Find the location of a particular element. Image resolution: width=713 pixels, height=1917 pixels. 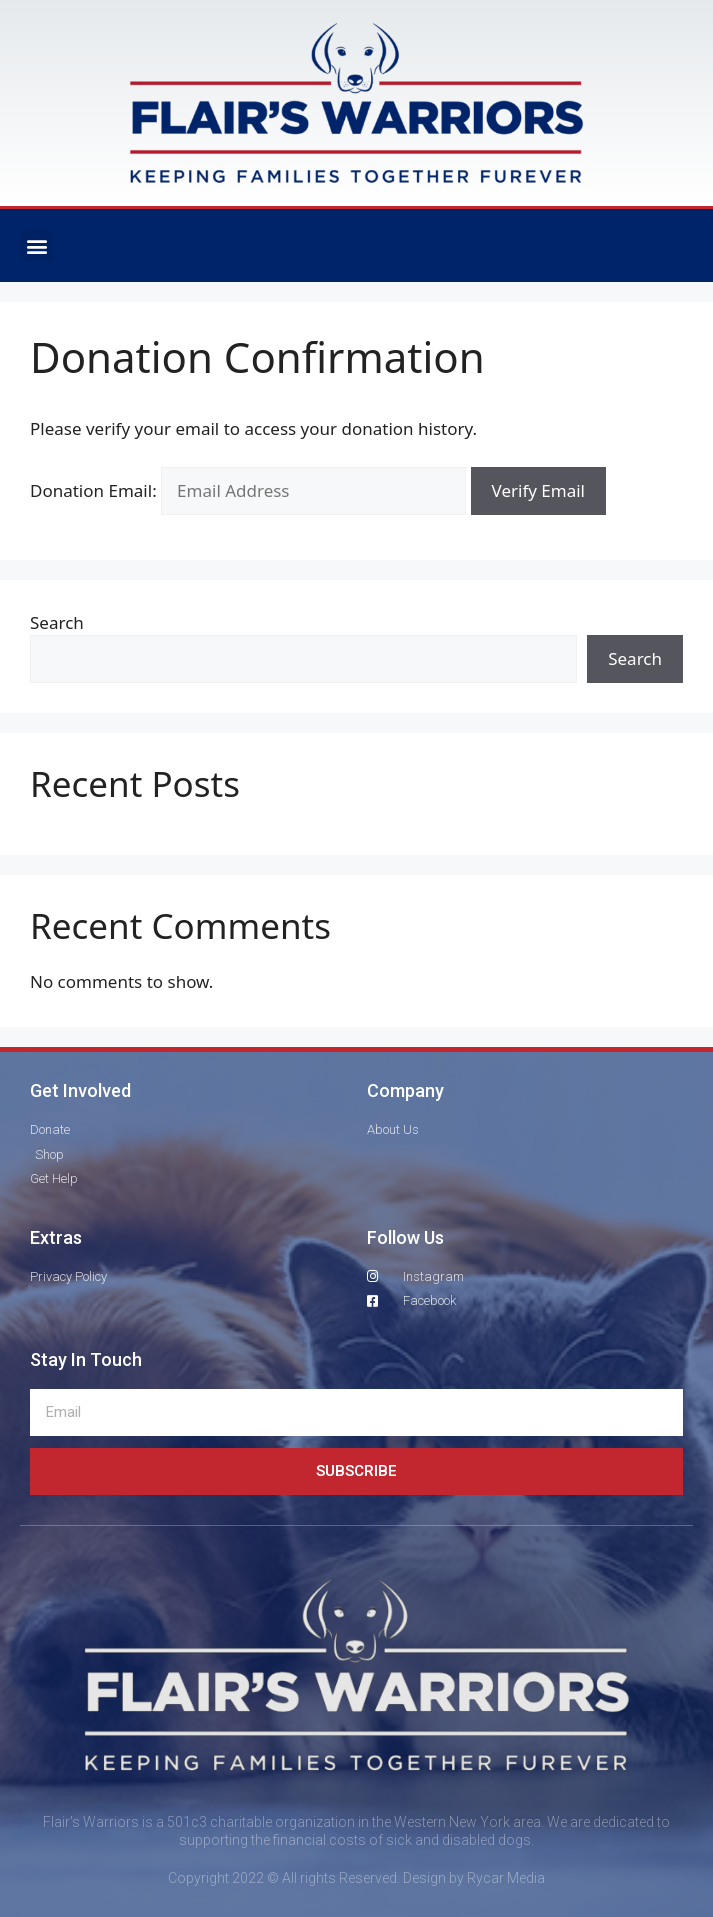

[button] is located at coordinates (36, 245).